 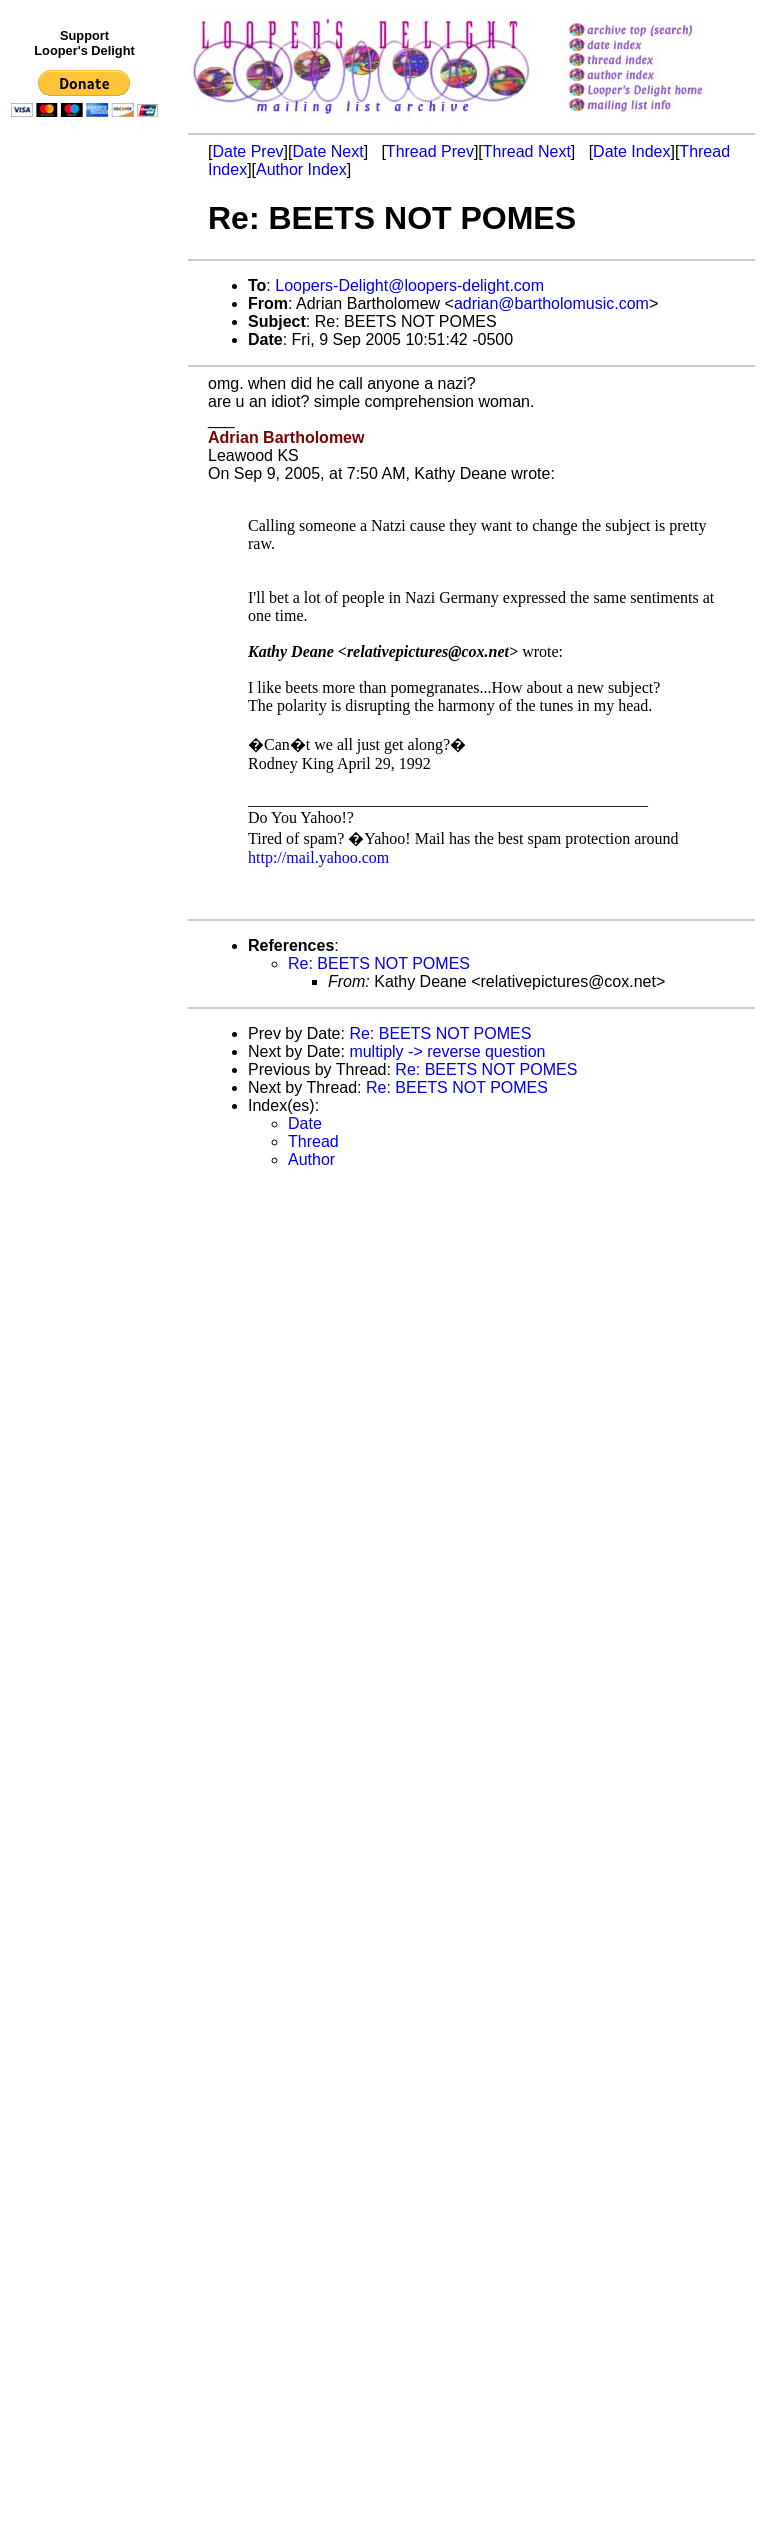 I want to click on Date, so click(x=305, y=1123).